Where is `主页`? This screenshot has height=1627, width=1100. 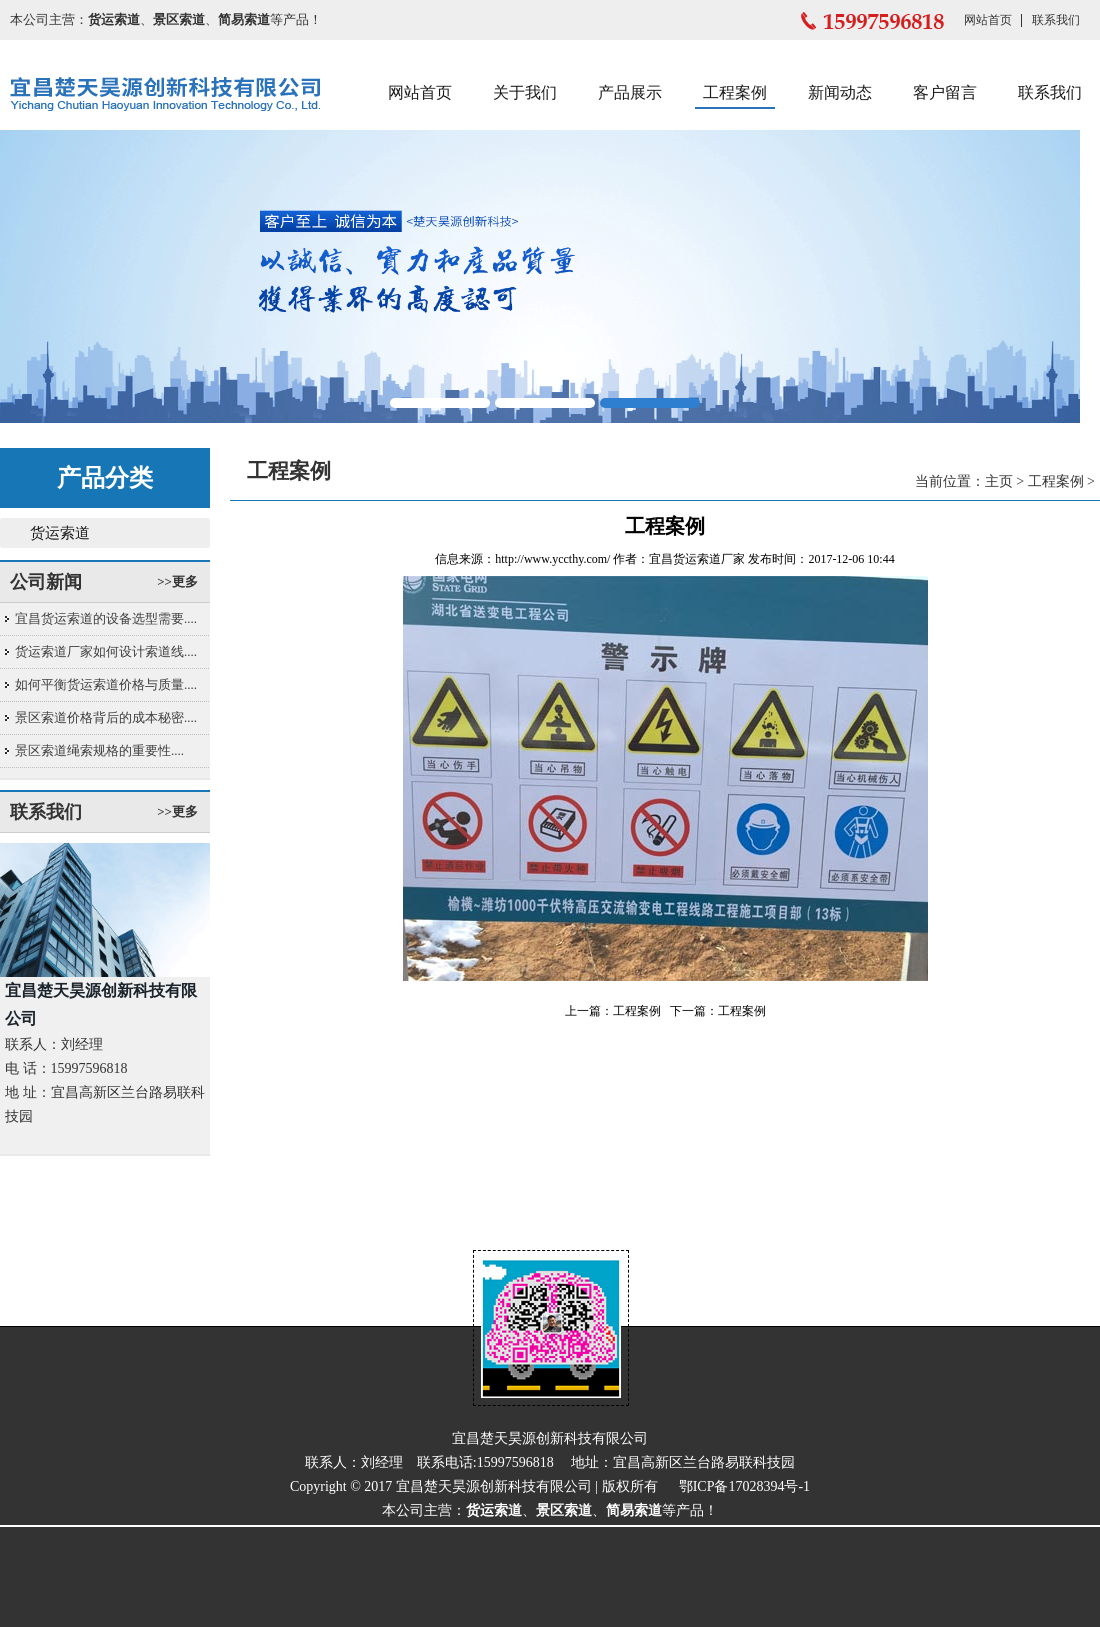 主页 is located at coordinates (999, 481).